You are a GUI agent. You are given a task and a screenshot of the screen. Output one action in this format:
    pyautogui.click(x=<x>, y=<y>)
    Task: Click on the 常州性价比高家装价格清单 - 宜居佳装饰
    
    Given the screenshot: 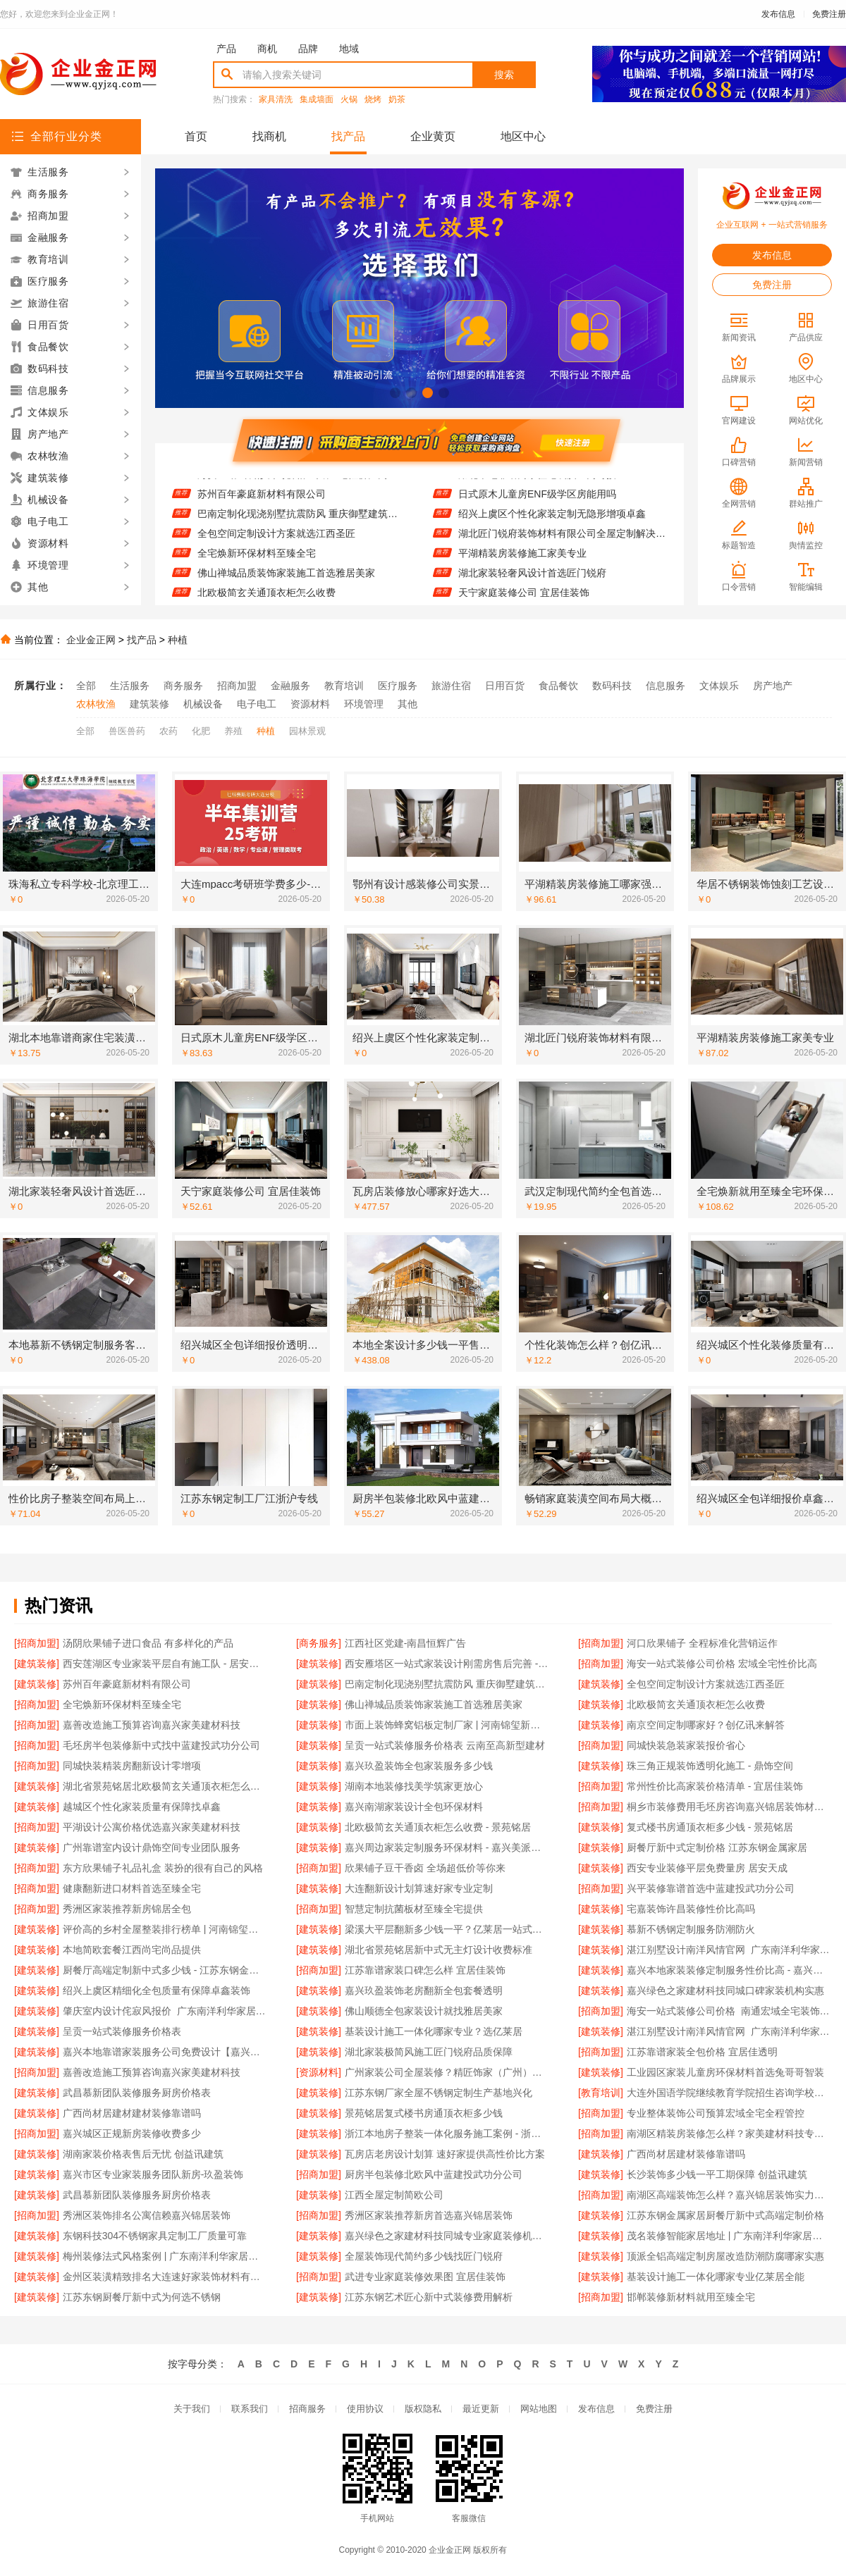 What is the action you would take?
    pyautogui.click(x=715, y=1786)
    